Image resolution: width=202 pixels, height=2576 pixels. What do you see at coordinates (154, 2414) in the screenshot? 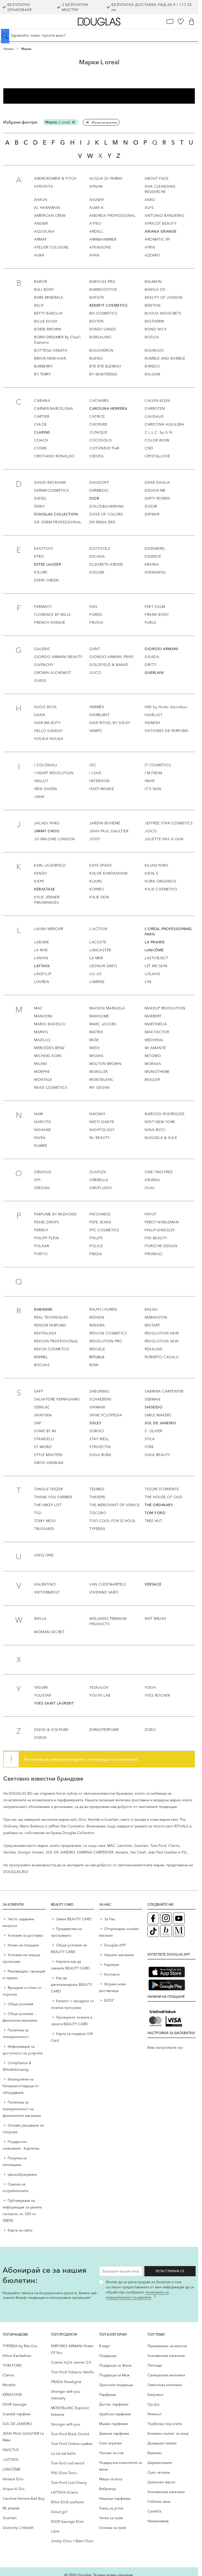
I see `Ретинол` at bounding box center [154, 2414].